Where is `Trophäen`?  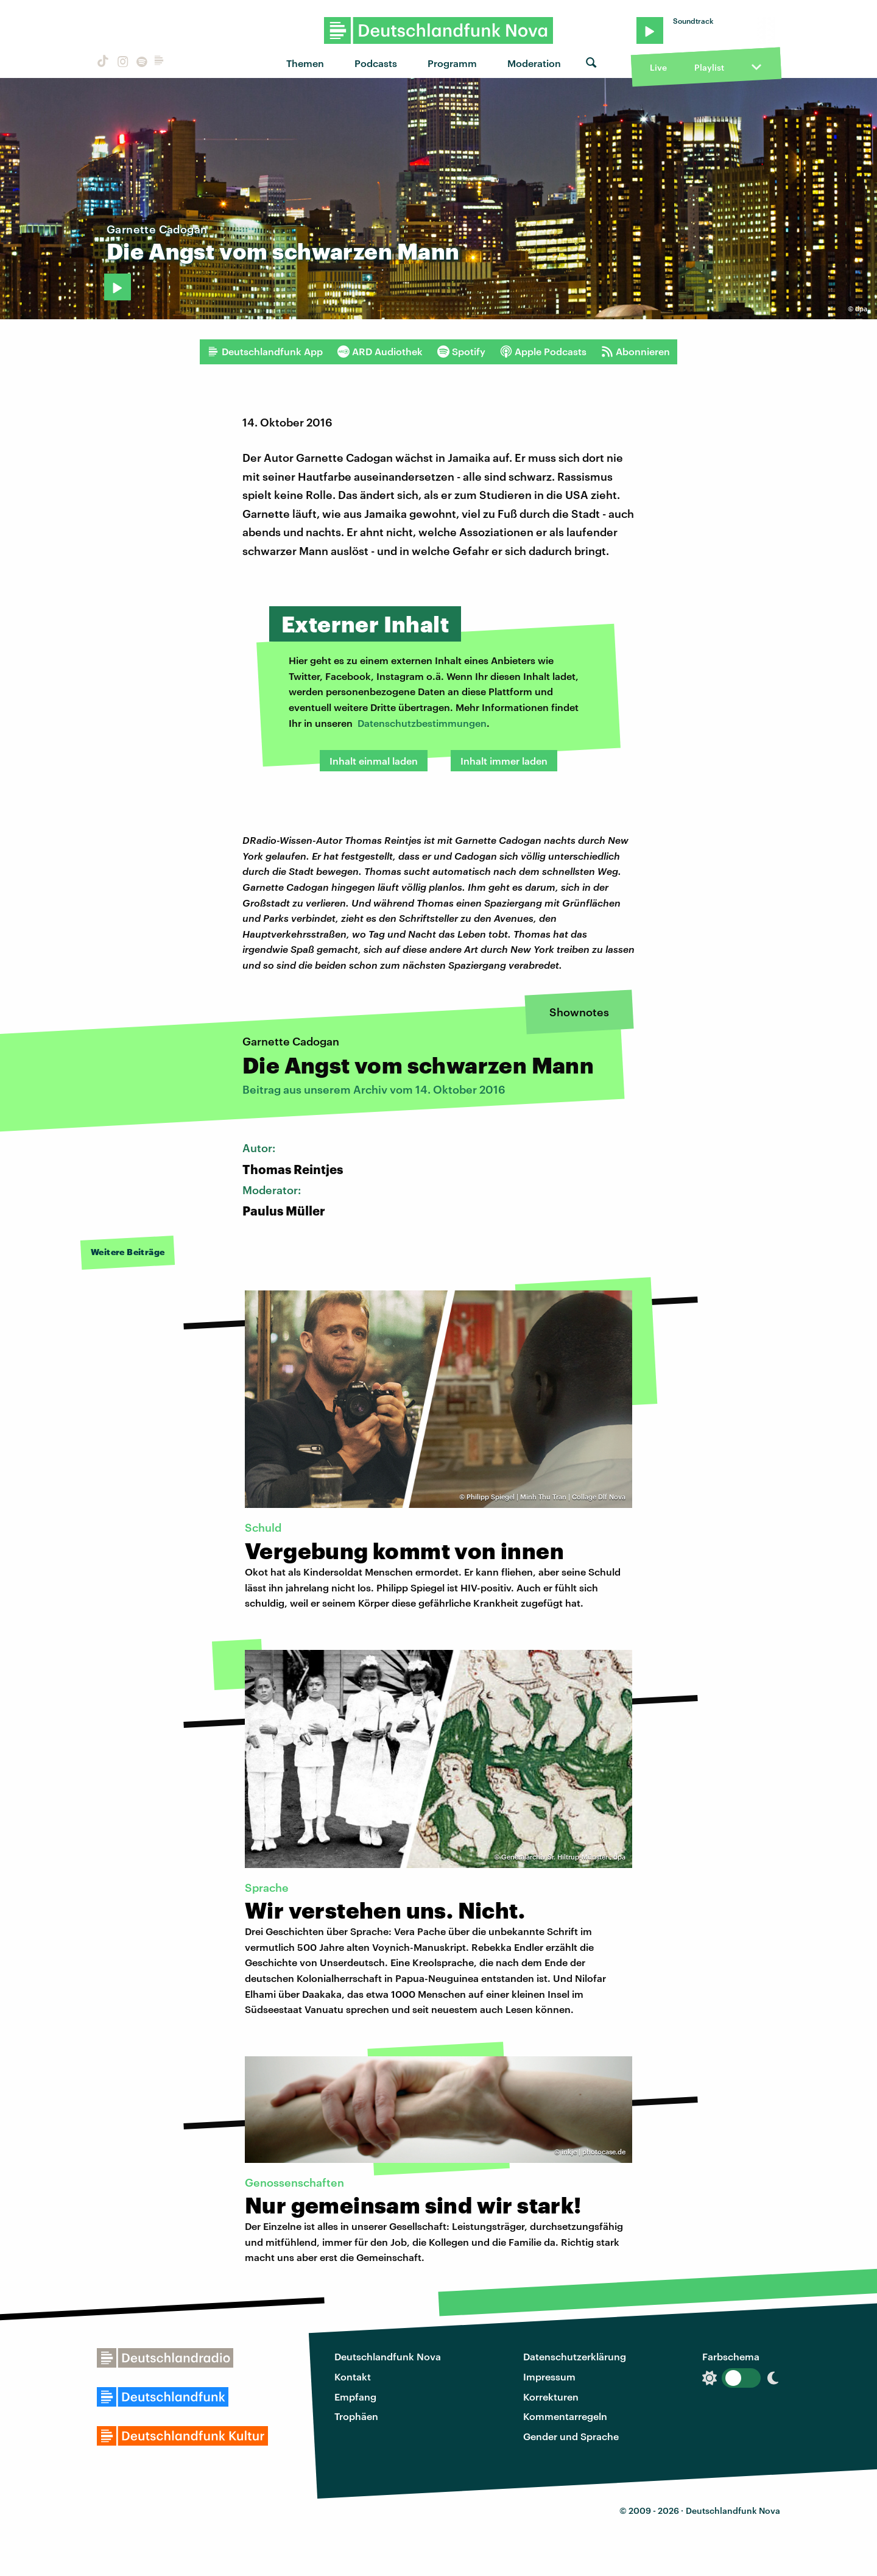
Trophäen is located at coordinates (356, 2416).